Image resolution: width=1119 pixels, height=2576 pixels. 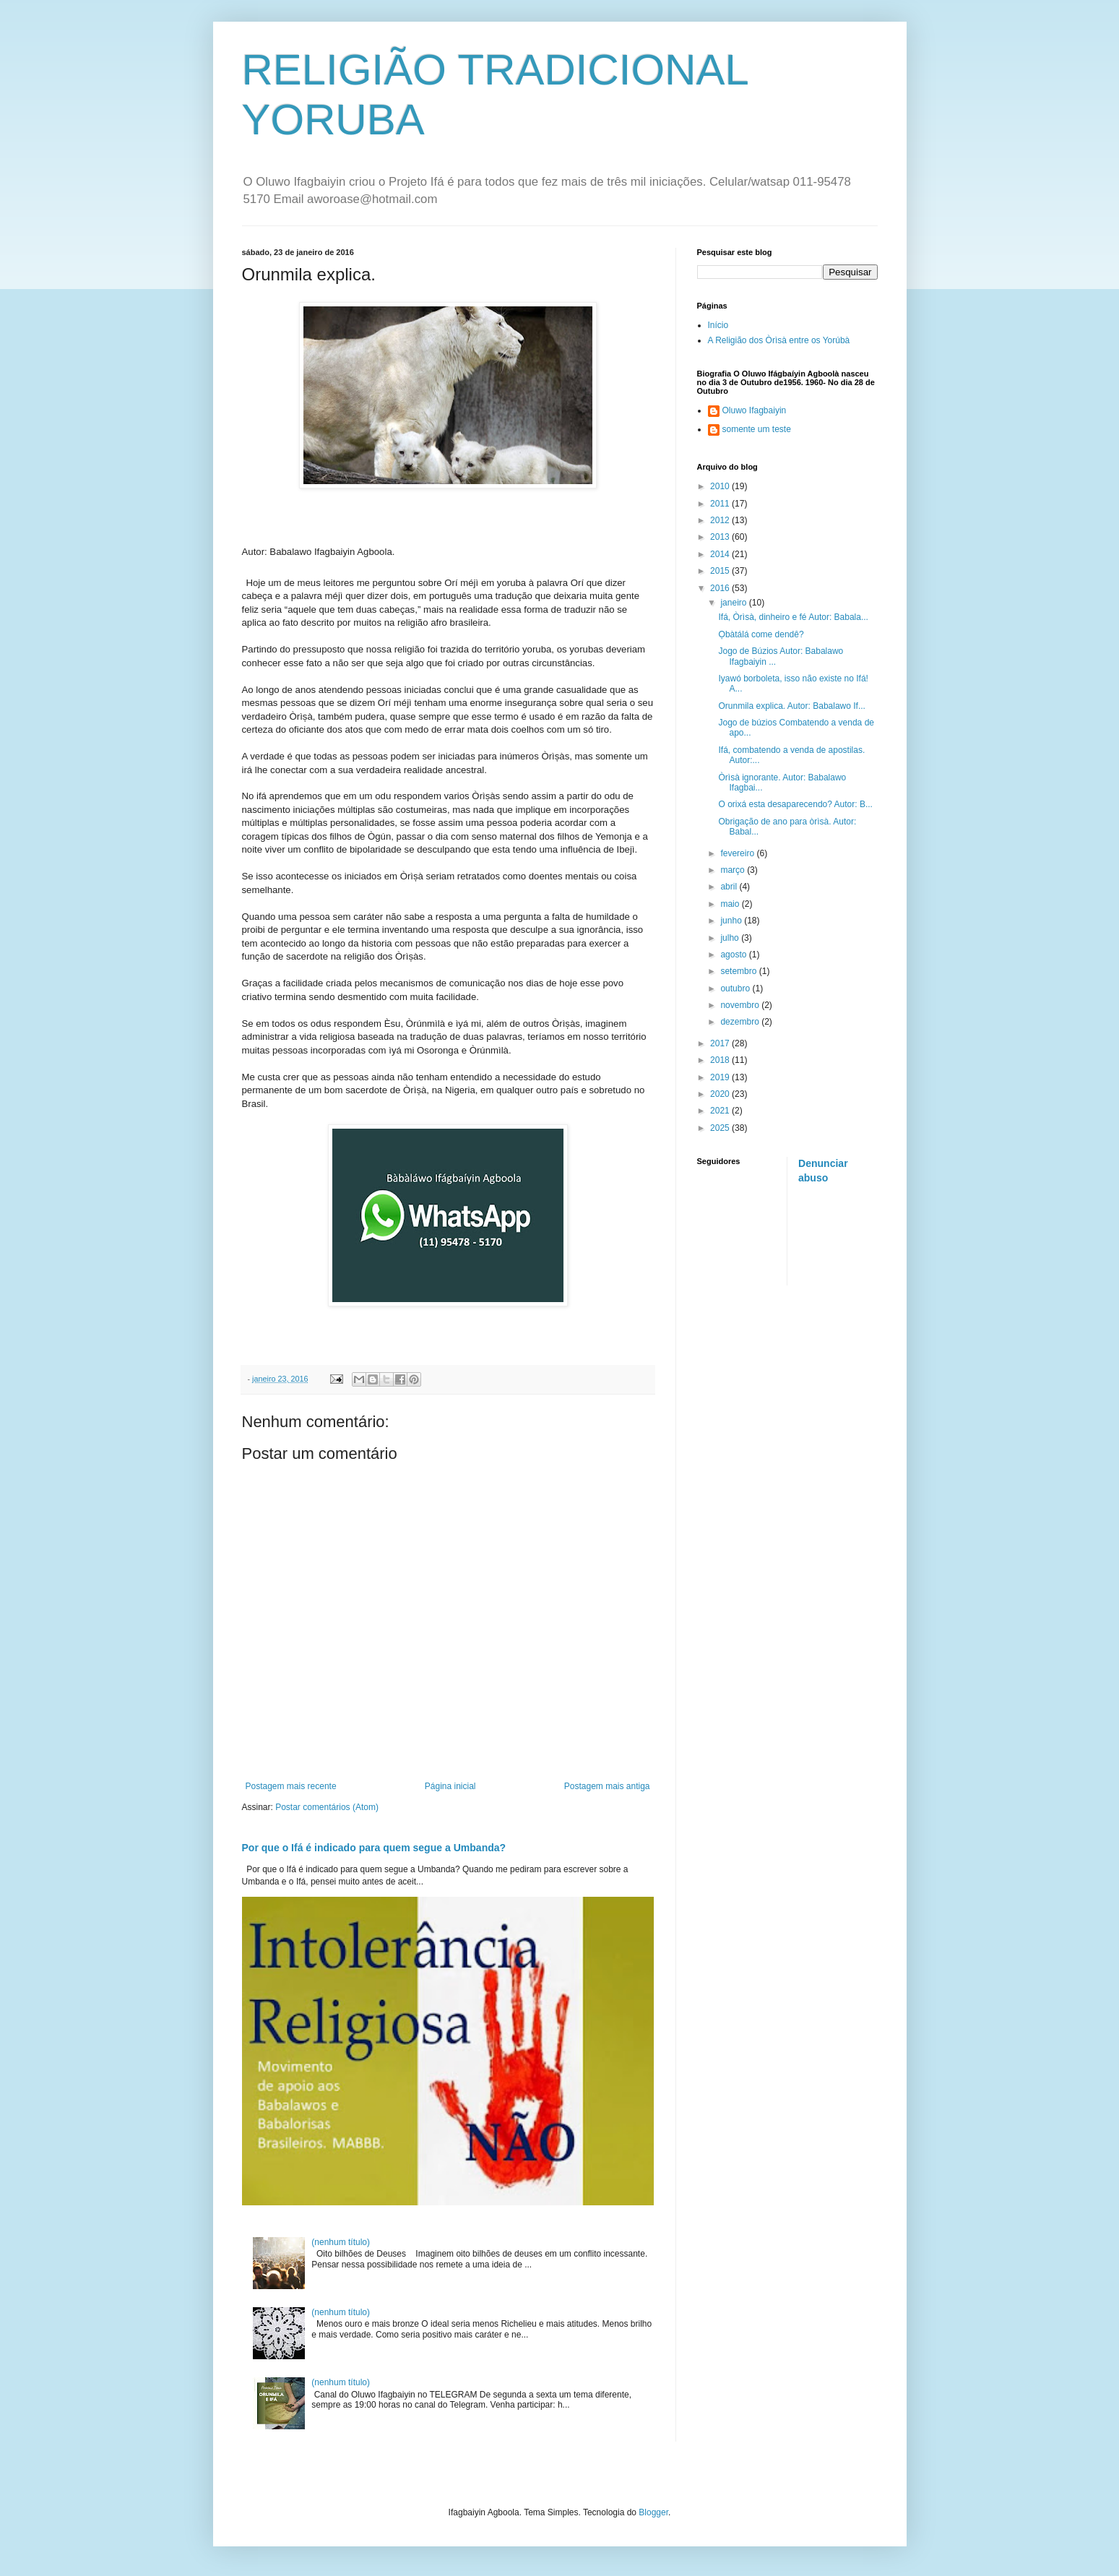 What do you see at coordinates (653, 2512) in the screenshot?
I see `Blogger` at bounding box center [653, 2512].